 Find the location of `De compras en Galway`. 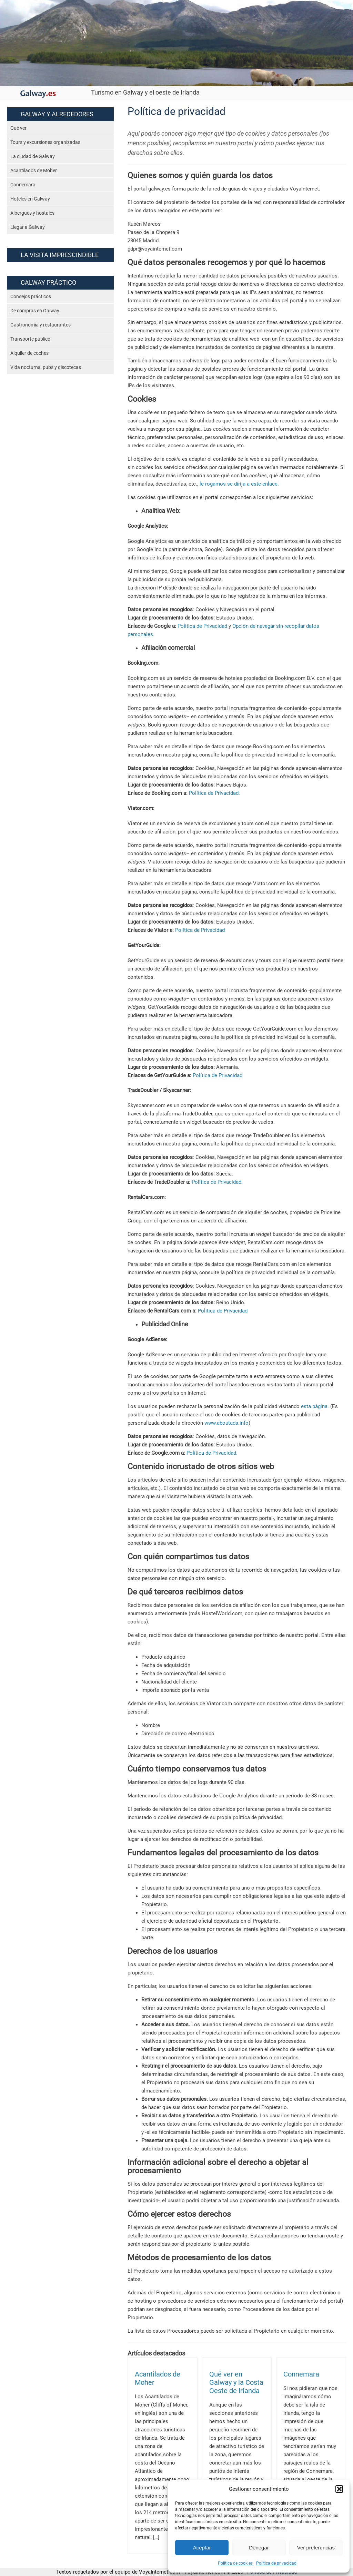

De compras en Galway is located at coordinates (34, 310).